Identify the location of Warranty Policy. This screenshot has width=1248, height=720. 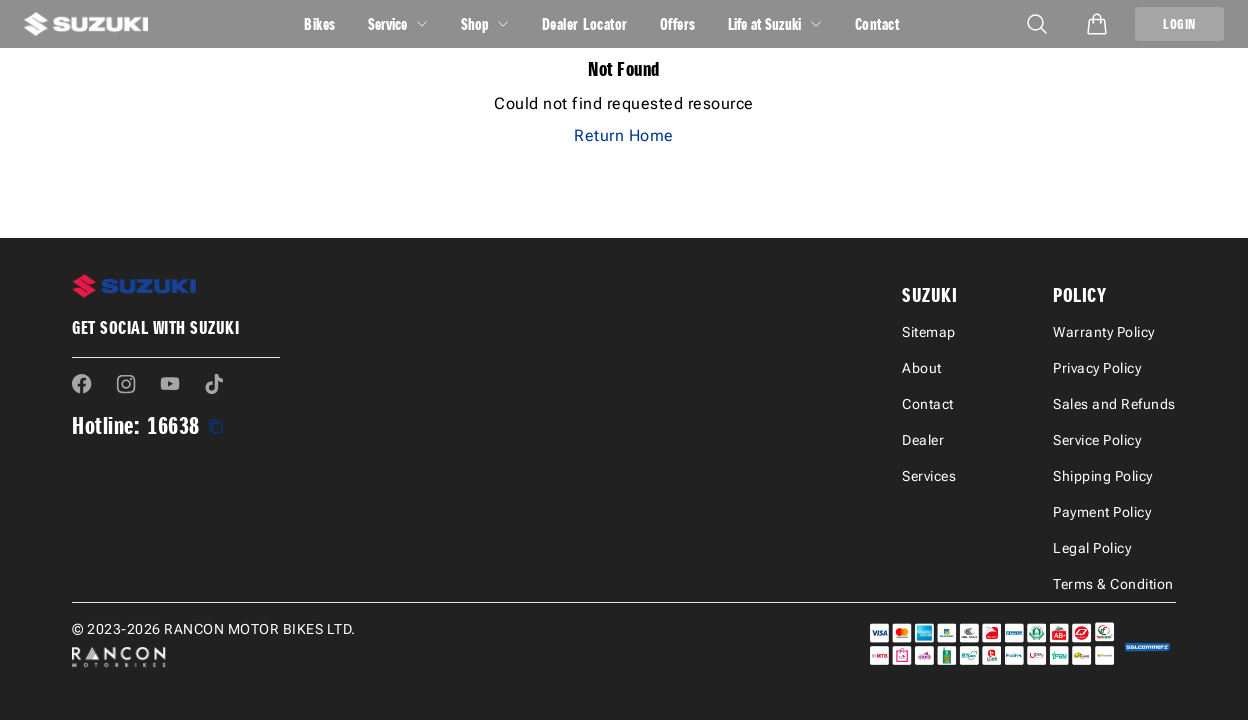
(1104, 332).